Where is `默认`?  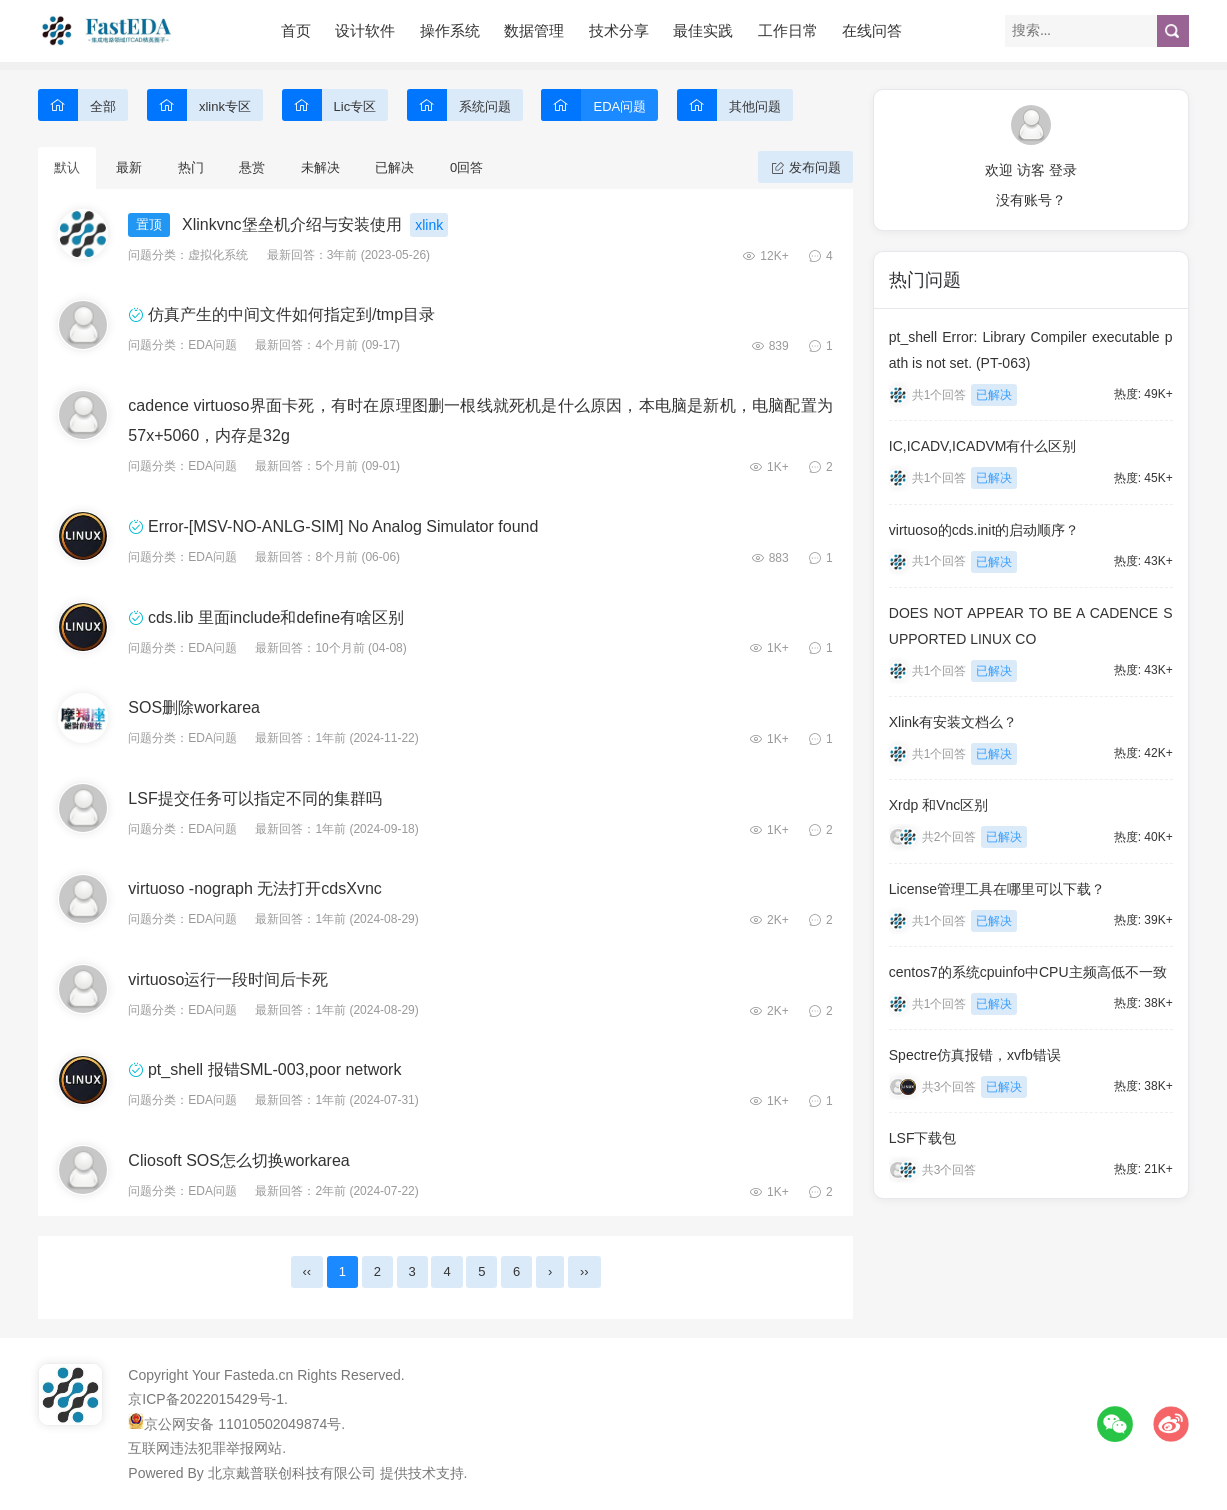
默认 is located at coordinates (67, 167).